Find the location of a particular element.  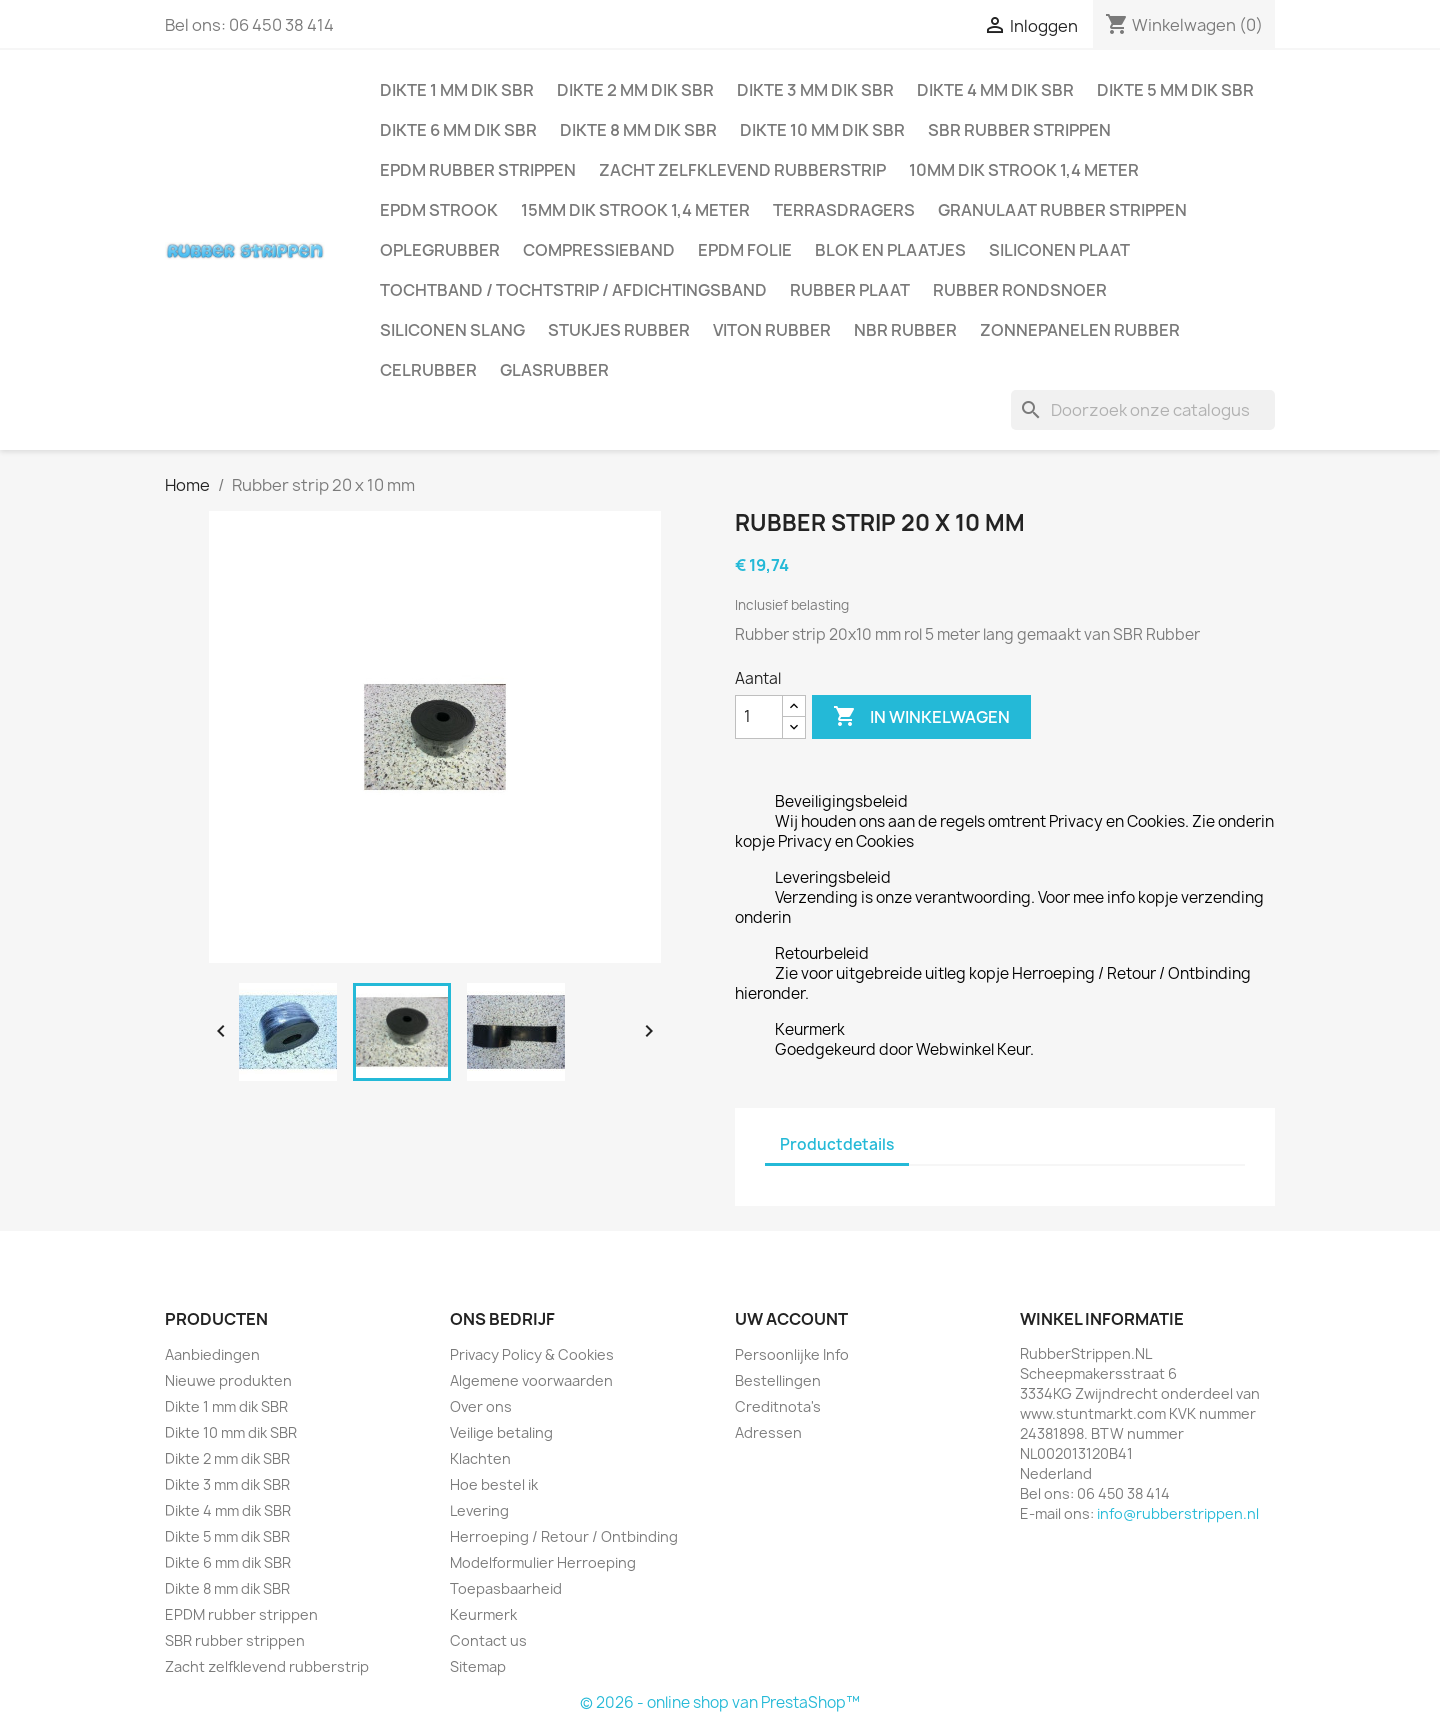

Rubber rondsnoer is located at coordinates (1020, 290).